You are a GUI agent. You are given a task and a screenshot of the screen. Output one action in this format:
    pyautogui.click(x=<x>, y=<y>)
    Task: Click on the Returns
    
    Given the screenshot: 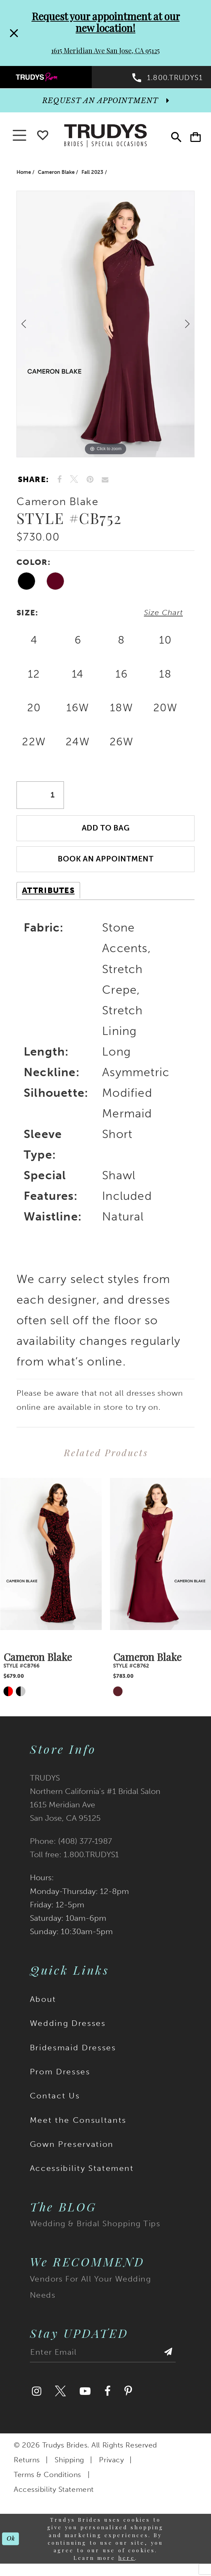 What is the action you would take?
    pyautogui.click(x=27, y=2468)
    